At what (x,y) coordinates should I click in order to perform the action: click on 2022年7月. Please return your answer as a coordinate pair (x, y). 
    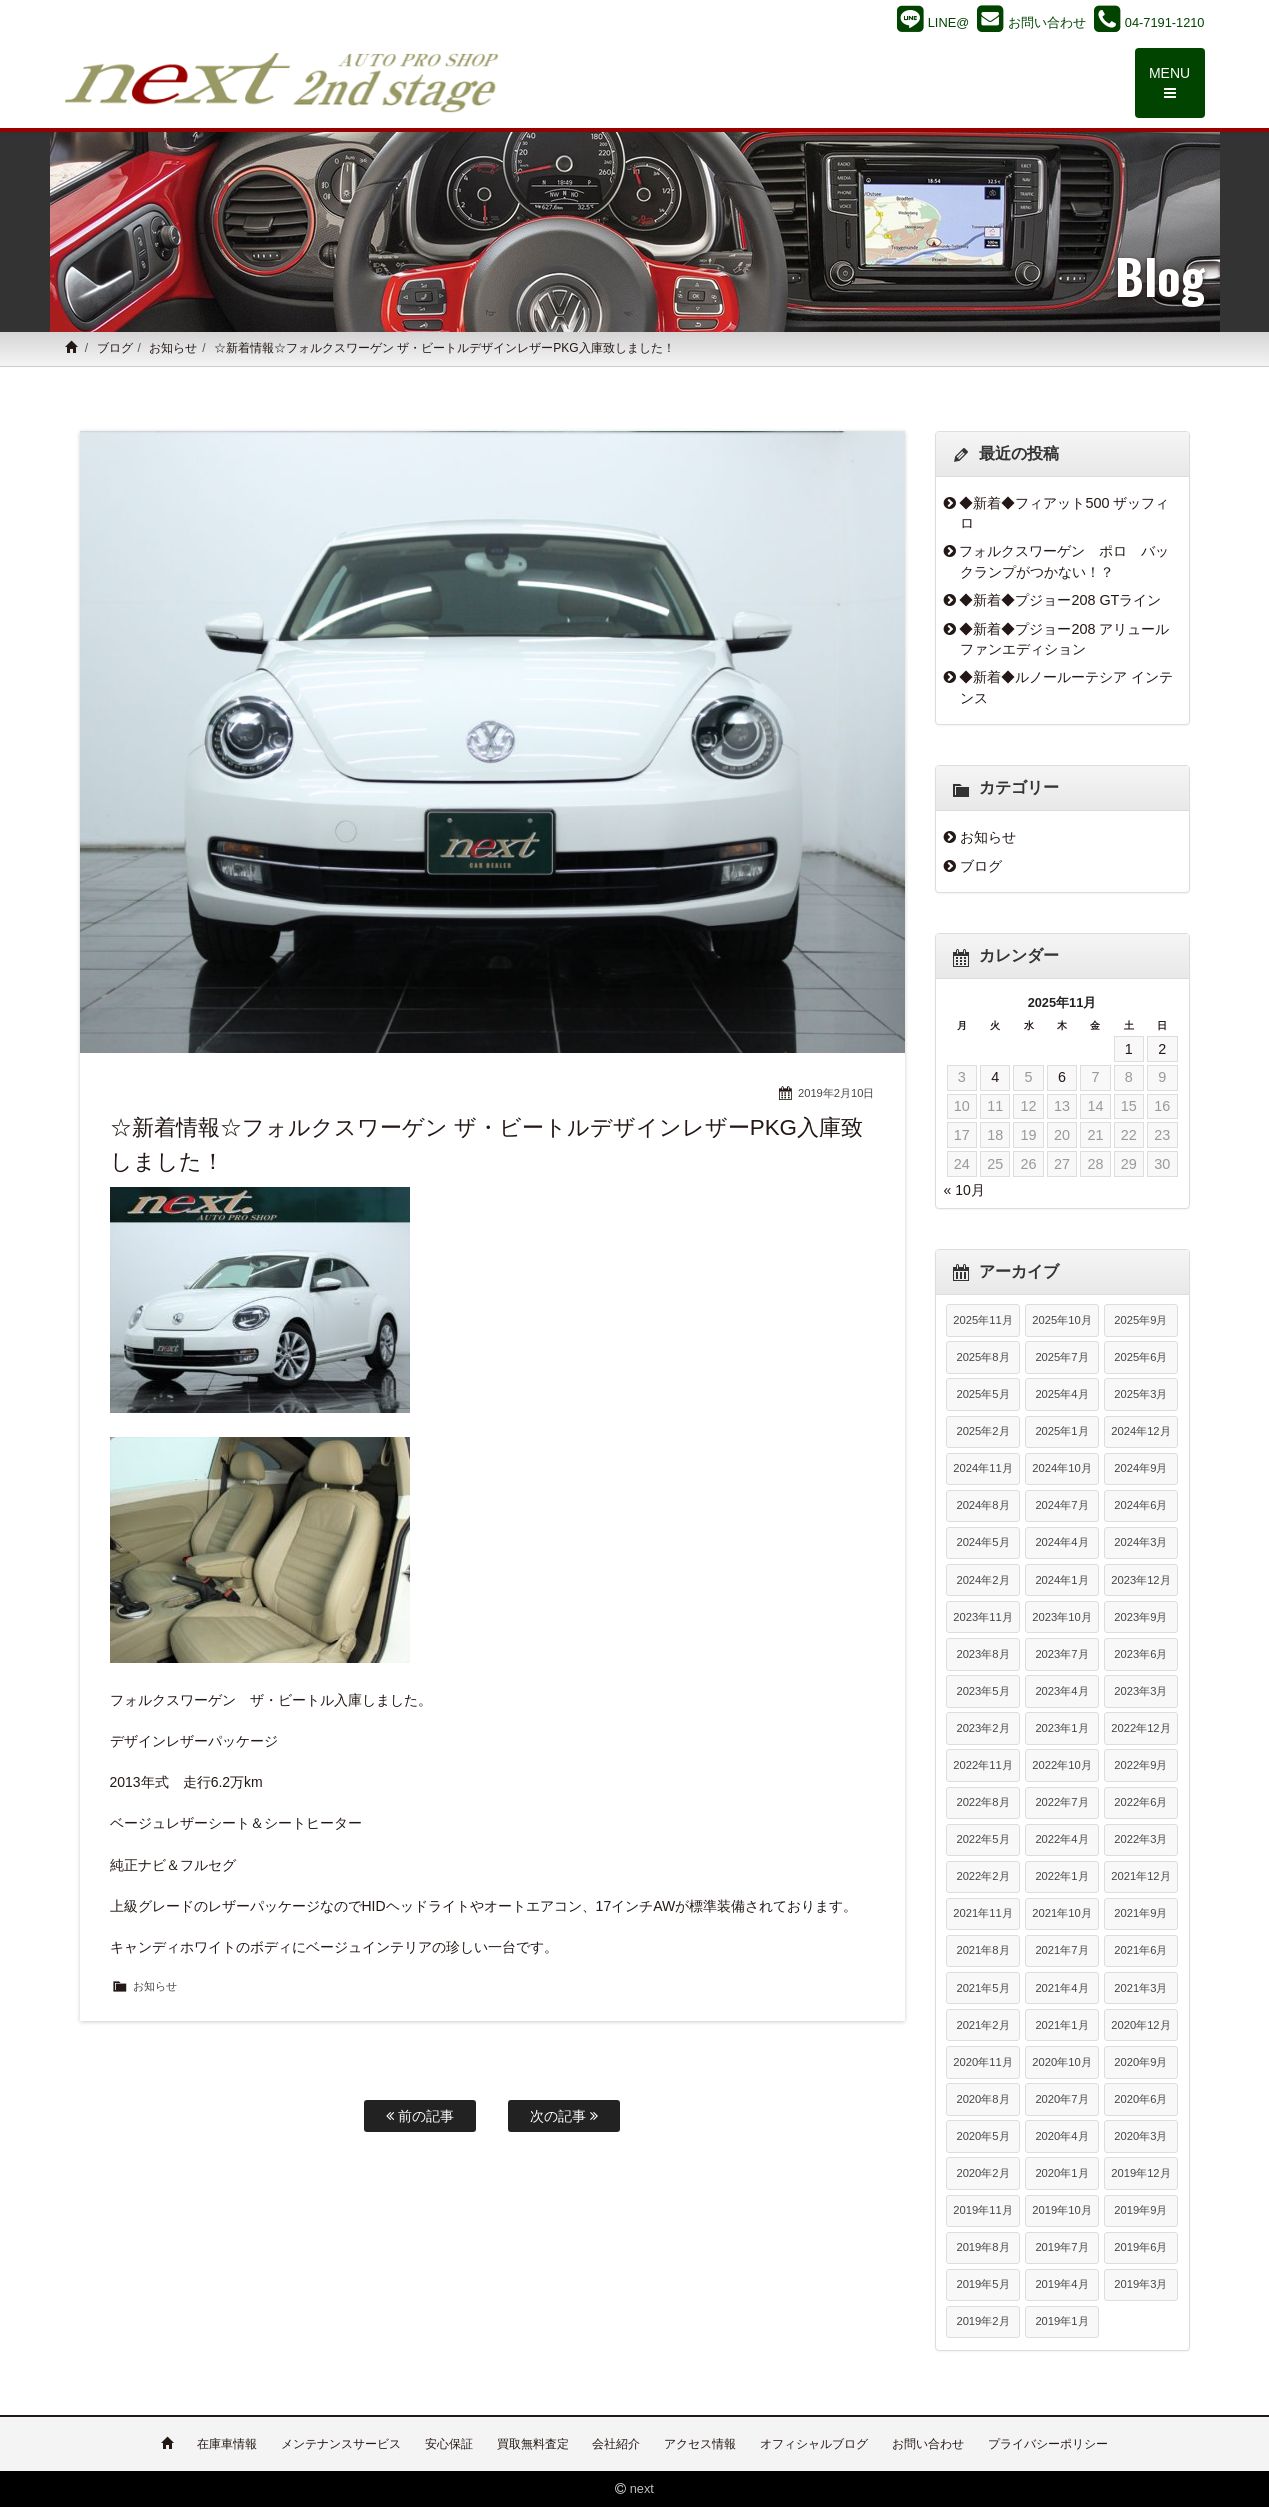
    Looking at the image, I should click on (1061, 1804).